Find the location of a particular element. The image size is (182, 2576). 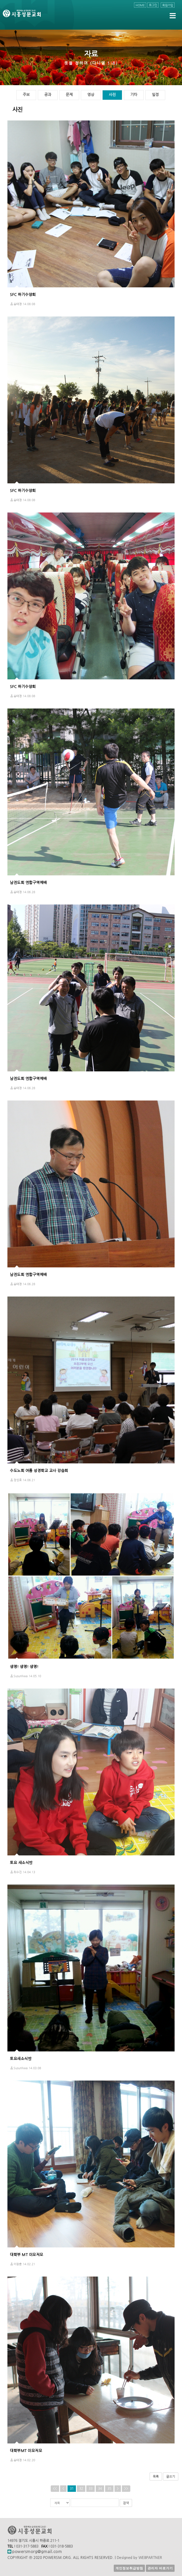

토요새소식반 is located at coordinates (20, 2058).